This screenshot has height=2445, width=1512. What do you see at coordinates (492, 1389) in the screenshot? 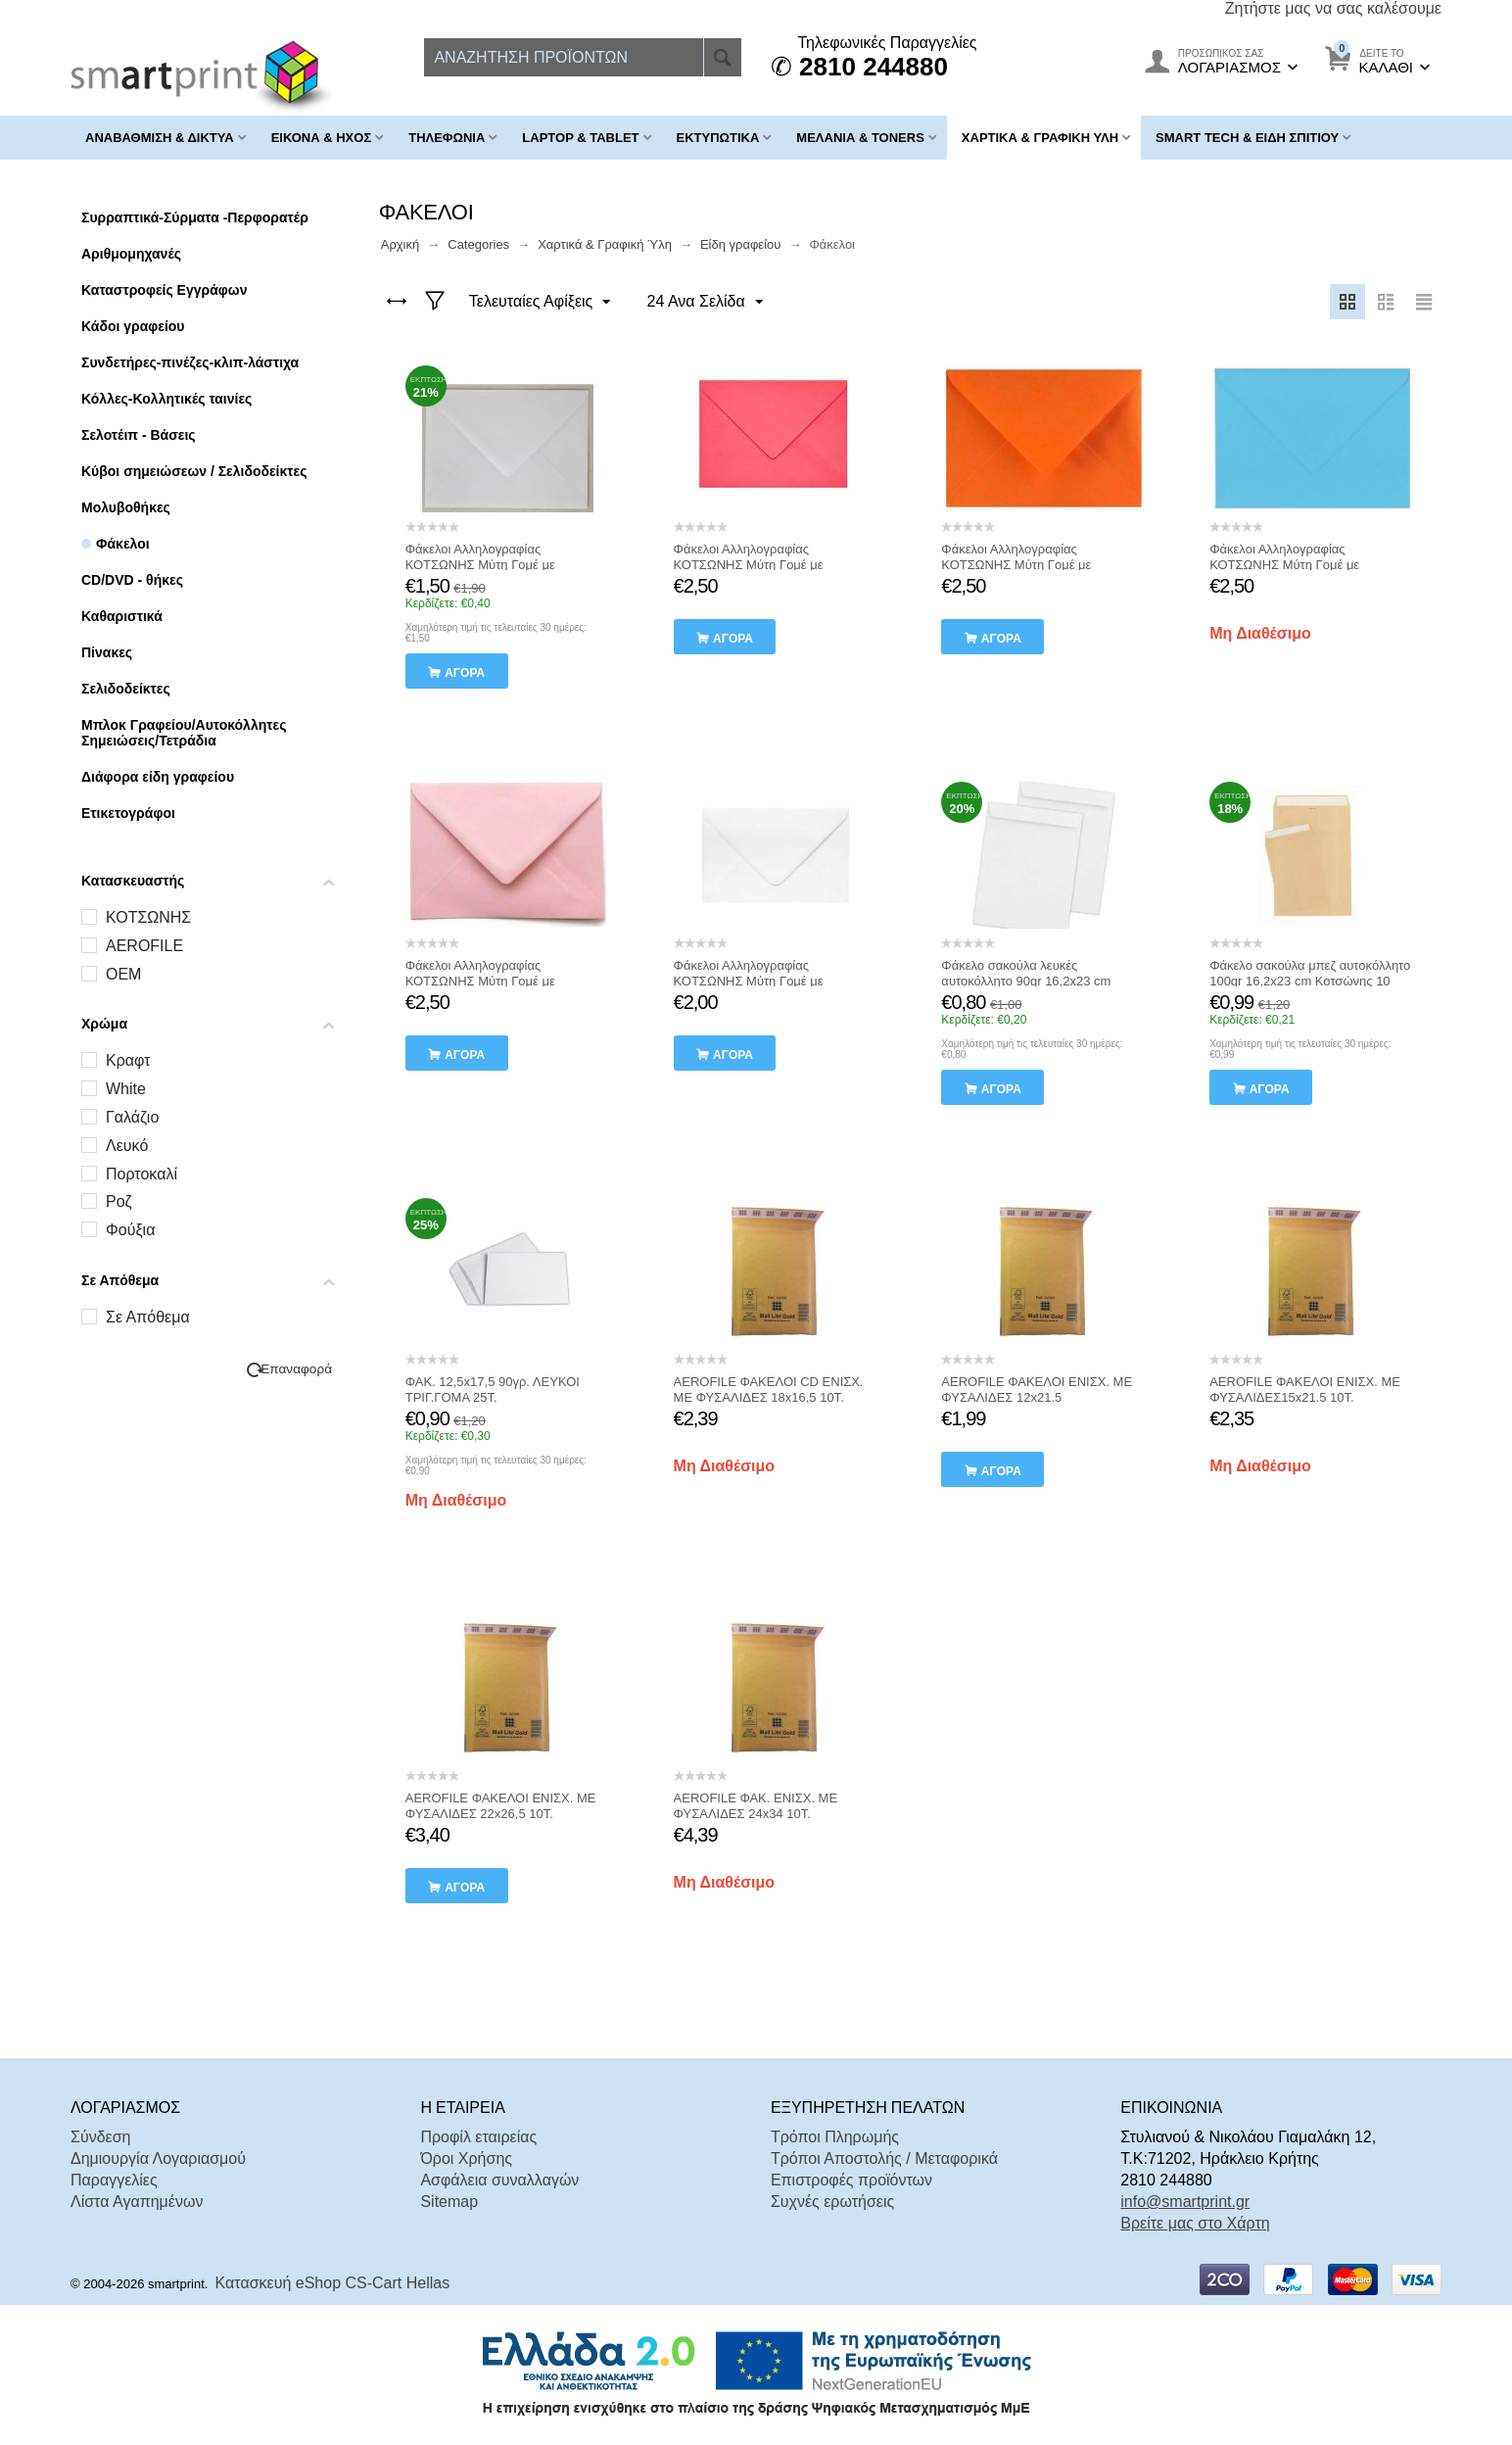
I see `ΦΑΚ. 12,5x17,5 90γρ. ΛΕΥΚΟΙ ΤΡΙΓ.ΓΟΜΑ 25Τ.` at bounding box center [492, 1389].